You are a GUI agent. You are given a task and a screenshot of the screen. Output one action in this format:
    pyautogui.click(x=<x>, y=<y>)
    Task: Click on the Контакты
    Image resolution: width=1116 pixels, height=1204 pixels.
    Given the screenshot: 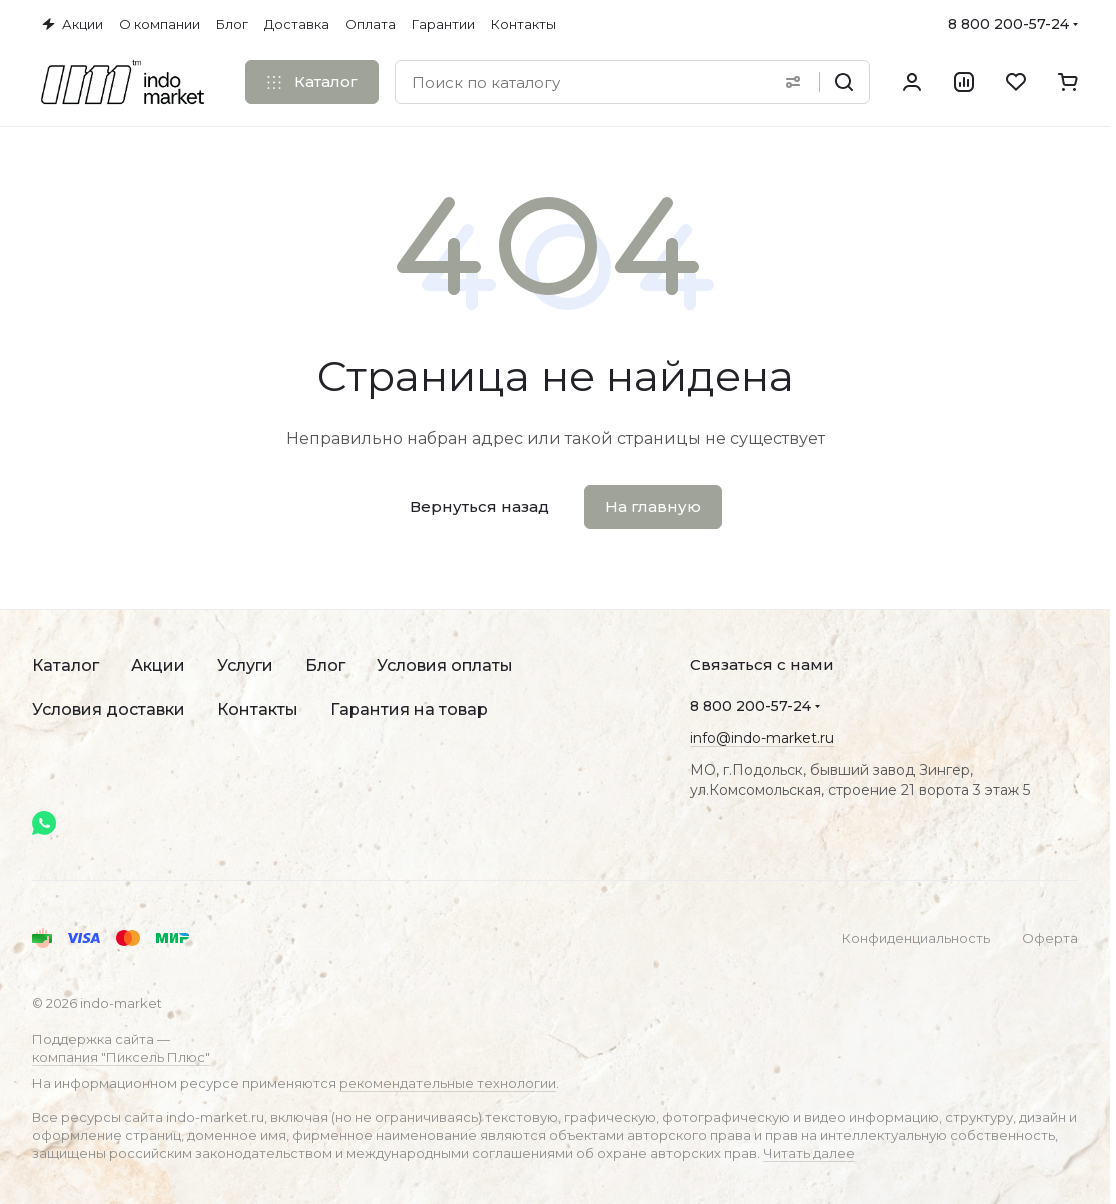 What is the action you would take?
    pyautogui.click(x=257, y=709)
    